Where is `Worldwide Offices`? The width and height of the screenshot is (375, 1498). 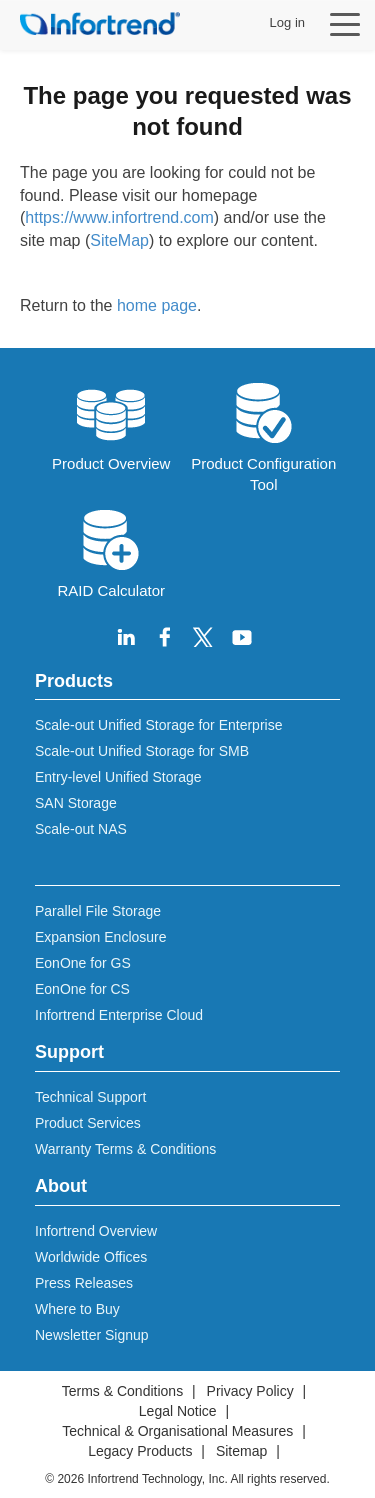 Worldwide Offices is located at coordinates (91, 1257).